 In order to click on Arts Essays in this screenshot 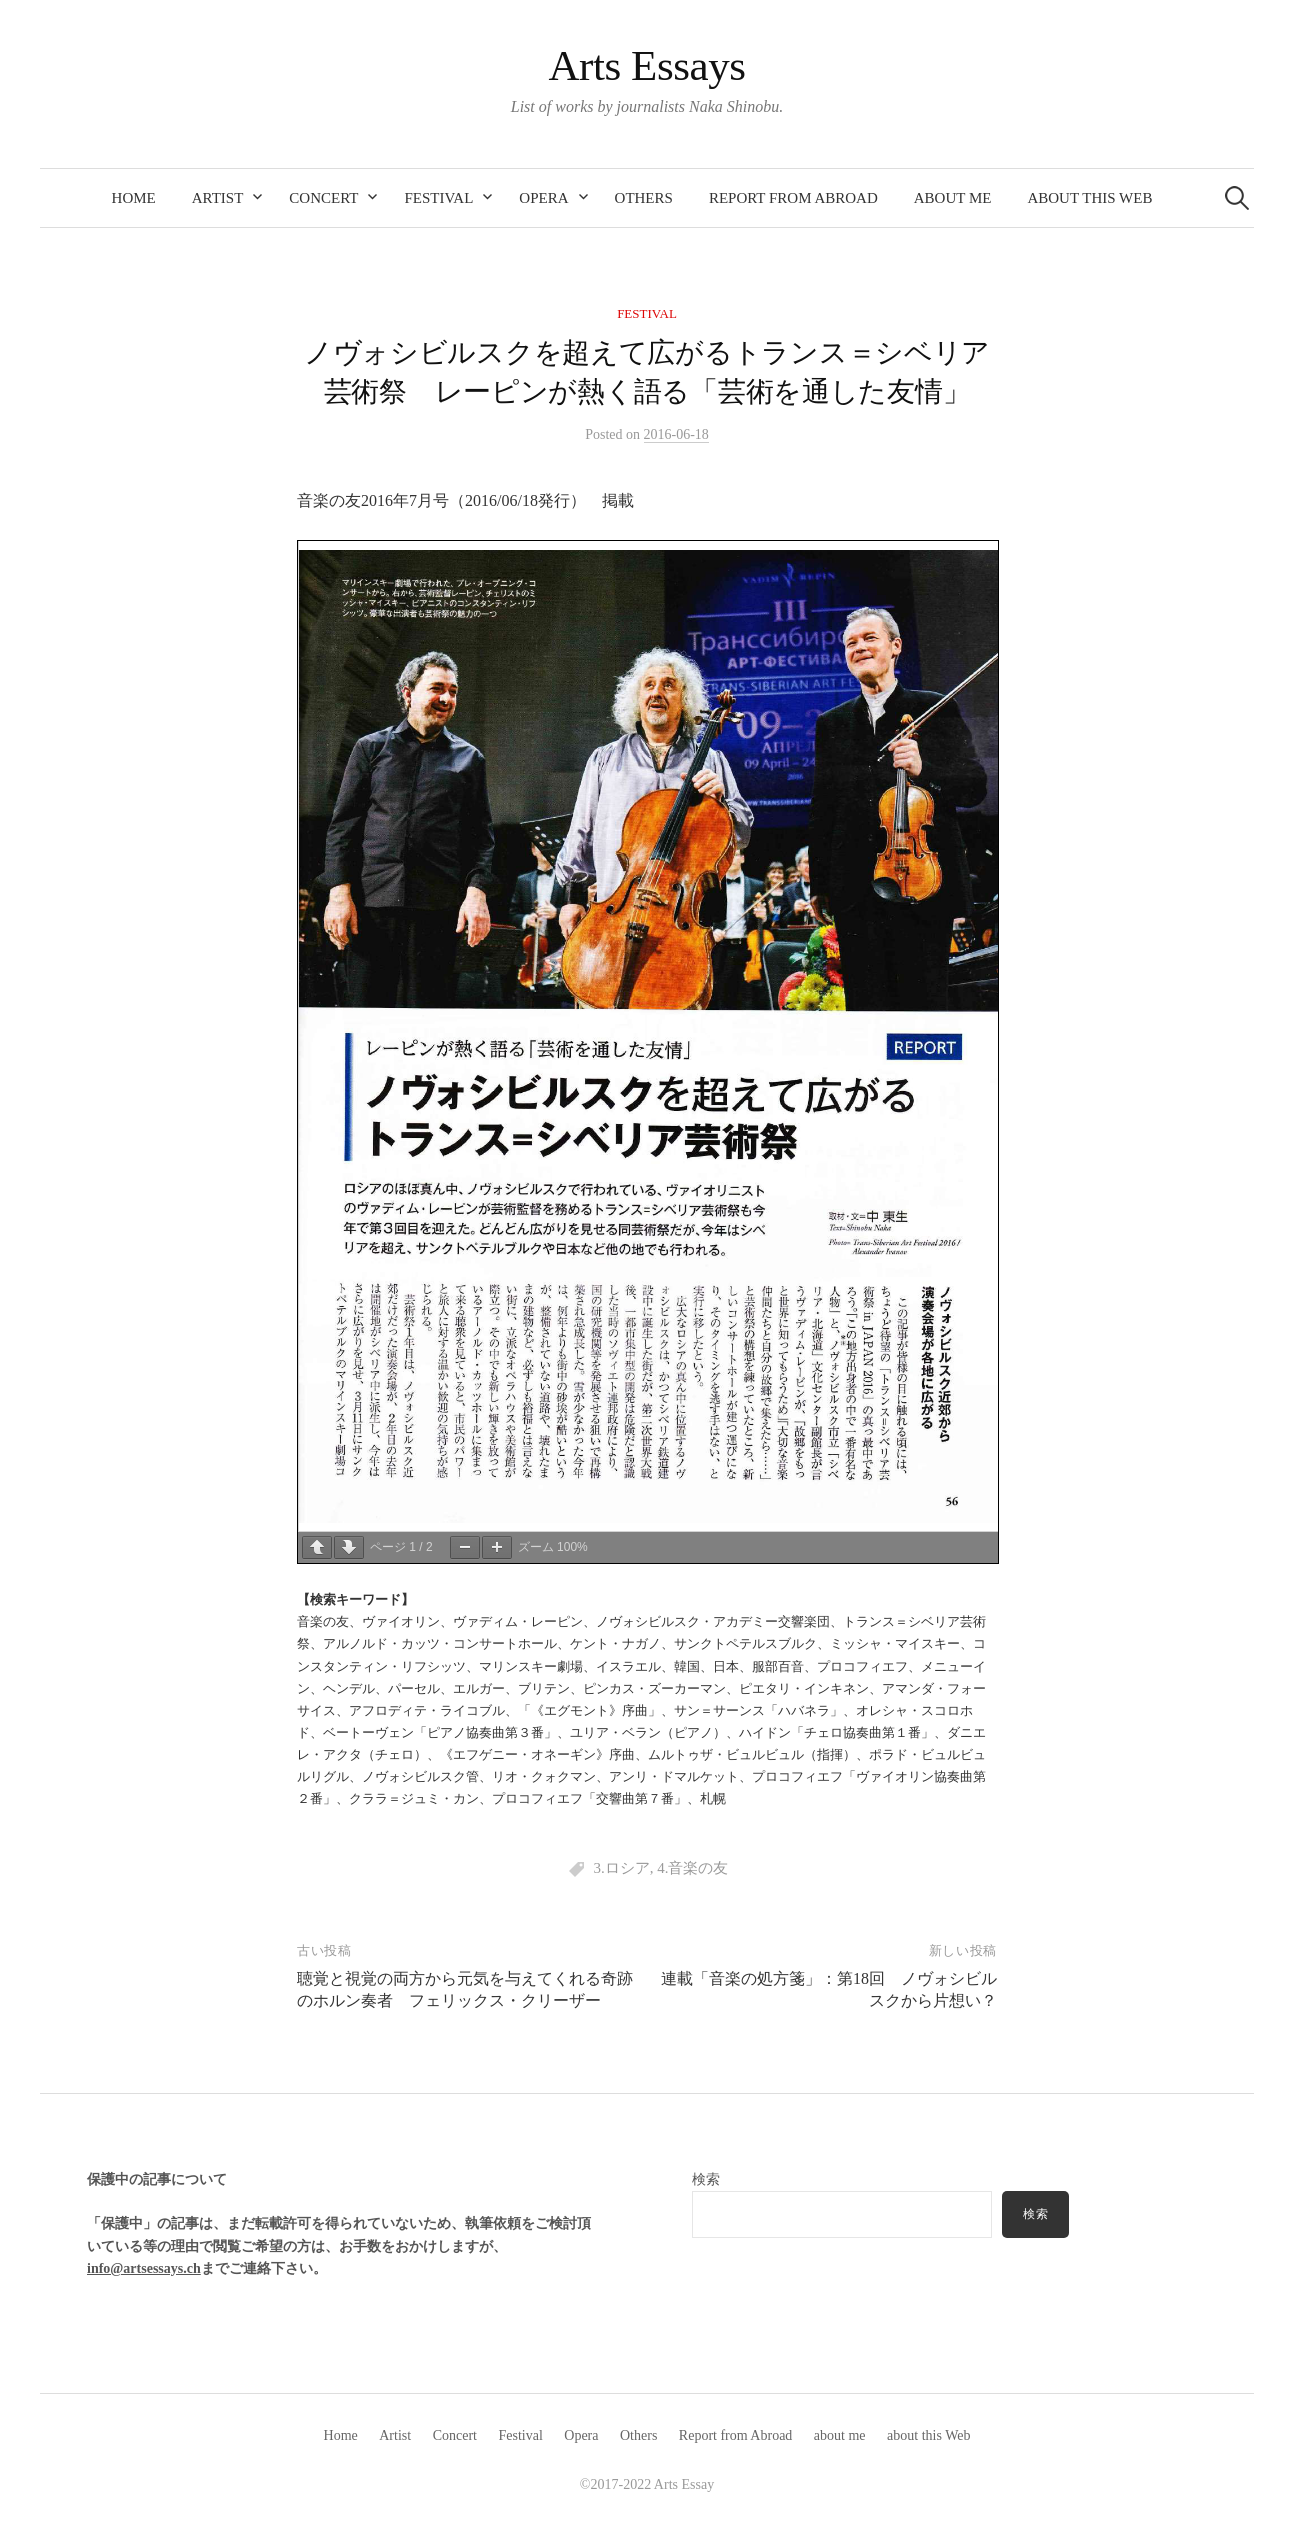, I will do `click(646, 65)`.